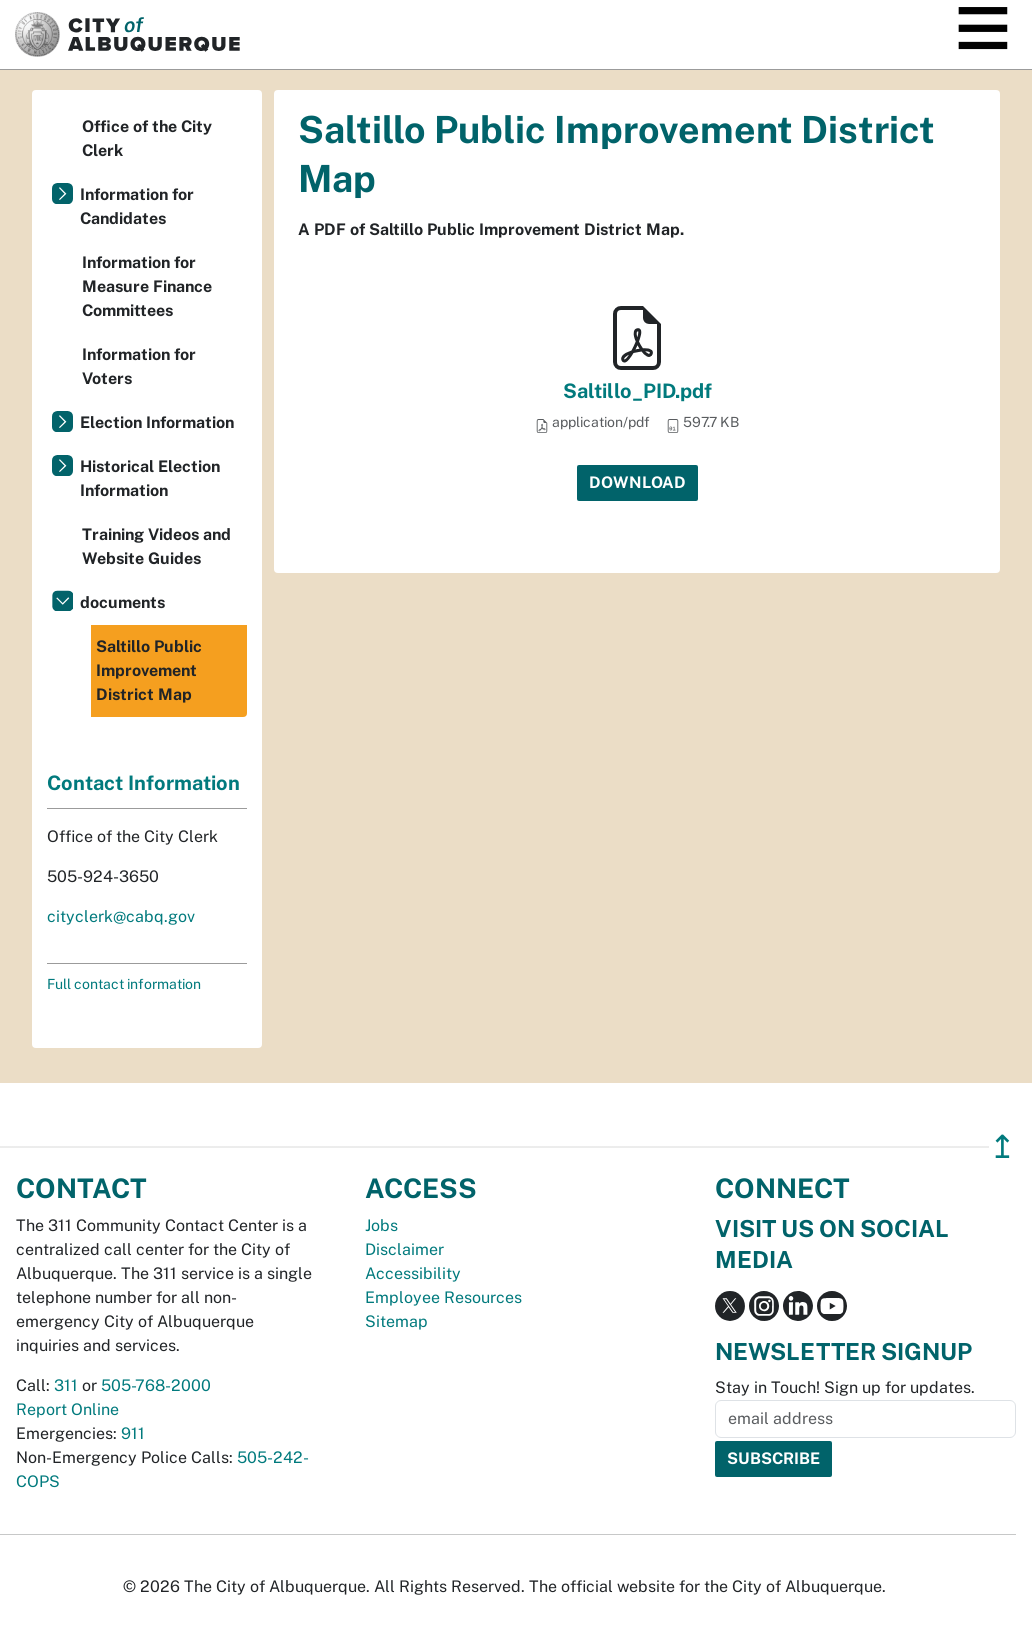 Image resolution: width=1032 pixels, height=1631 pixels. Describe the element at coordinates (156, 546) in the screenshot. I see `Training Videos and Website Guides` at that location.